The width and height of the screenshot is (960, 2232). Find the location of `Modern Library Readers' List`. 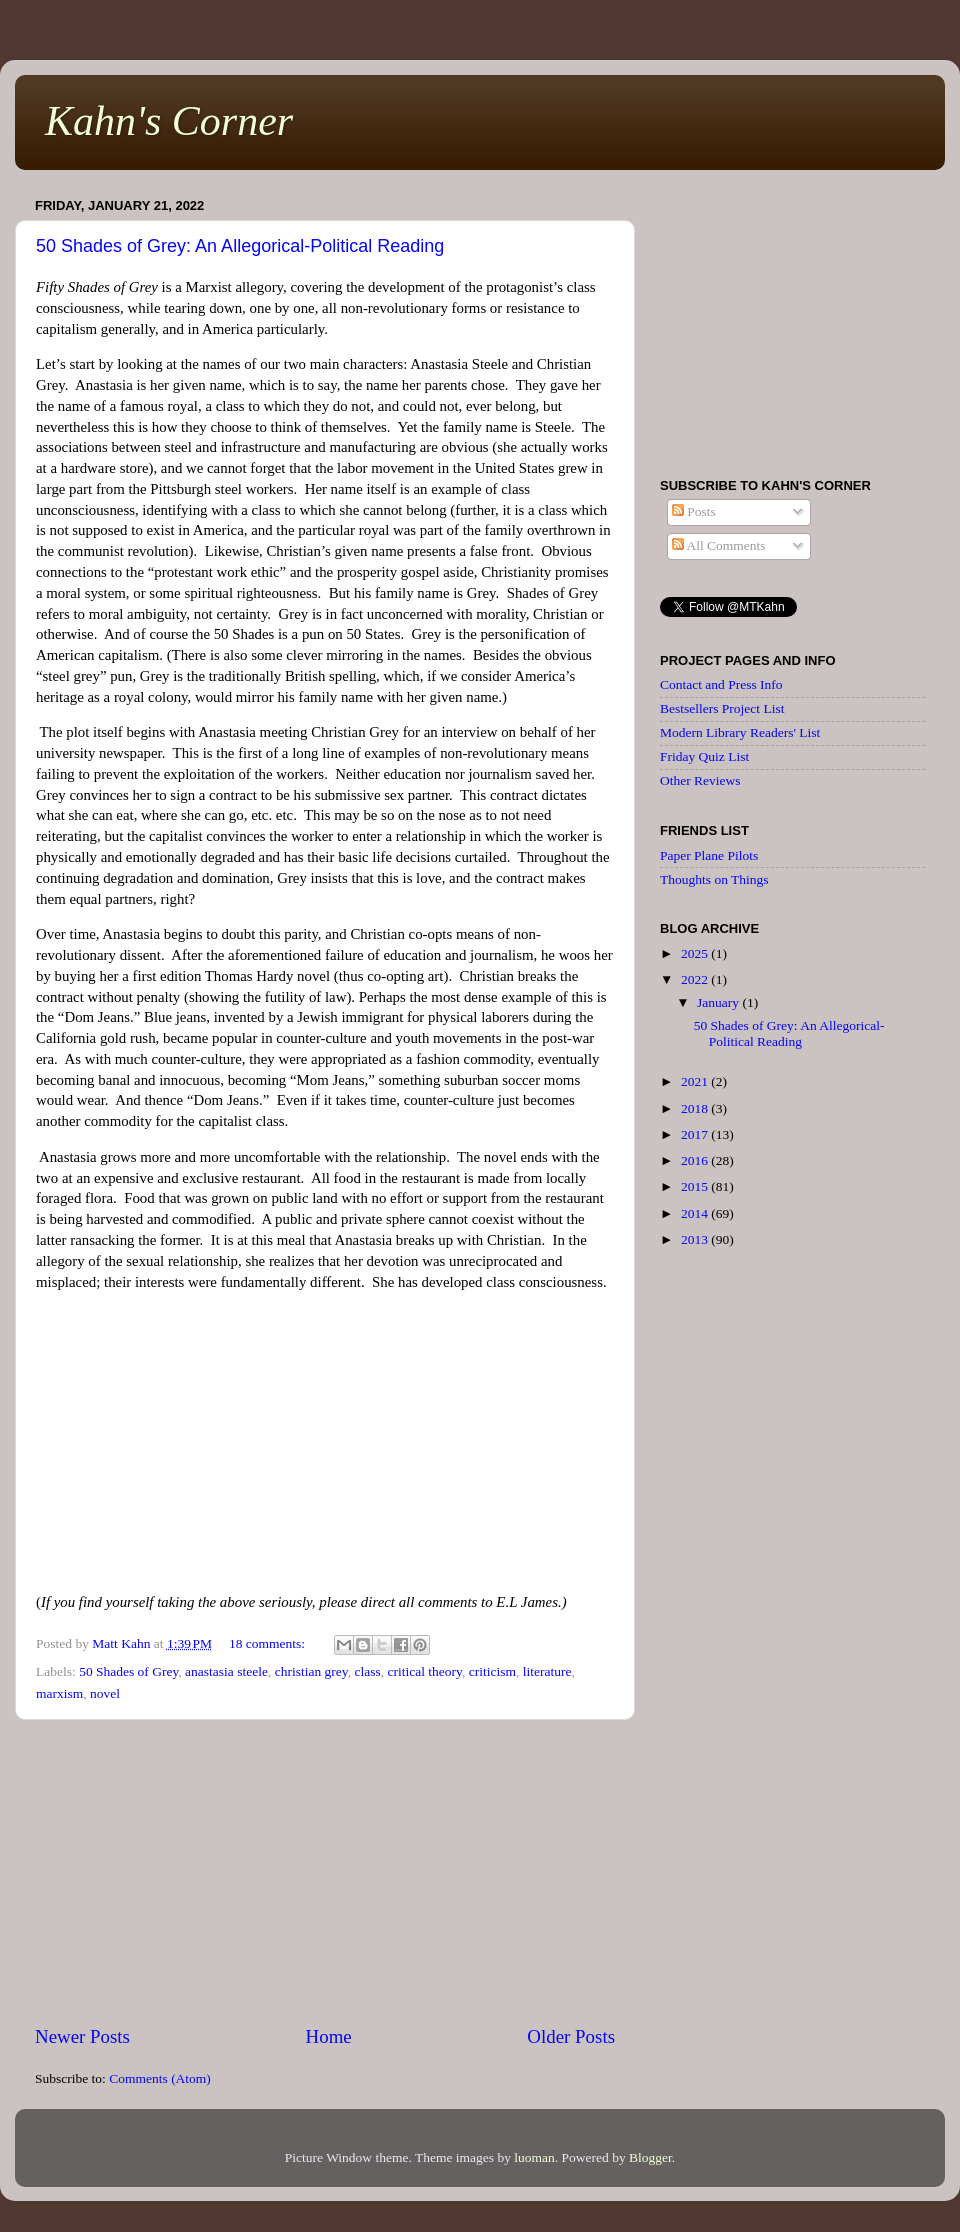

Modern Library Readers' List is located at coordinates (740, 732).